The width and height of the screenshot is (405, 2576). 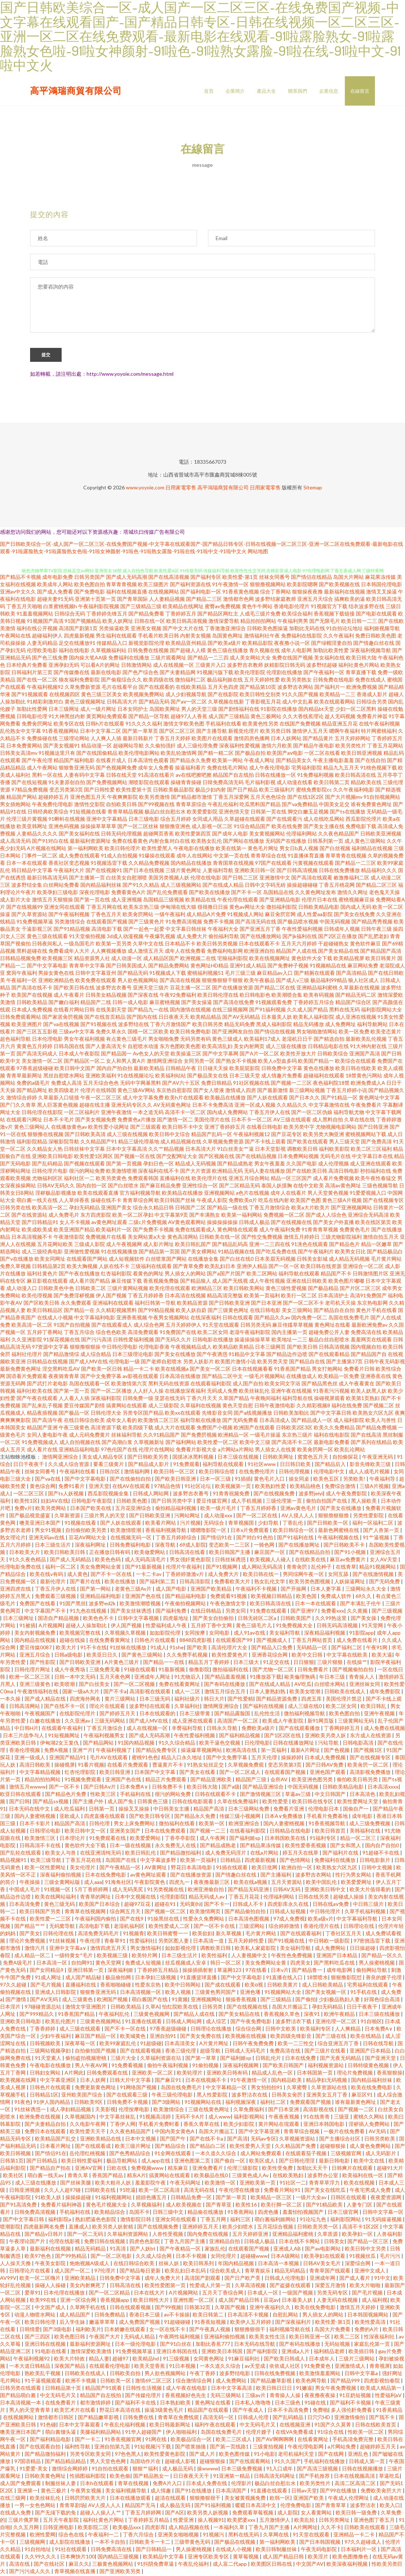 What do you see at coordinates (127, 1289) in the screenshot?
I see `三级片黄网站视频` at bounding box center [127, 1289].